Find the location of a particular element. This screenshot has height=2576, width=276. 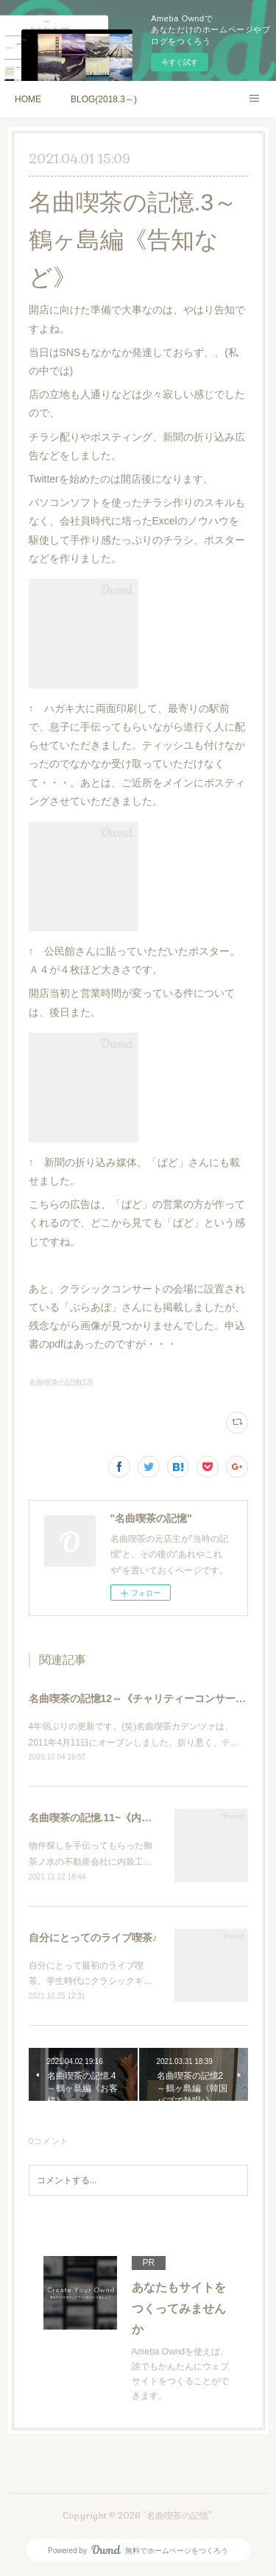

名曲喫茶の記憶12～《チャリティーコンサート》 is located at coordinates (143, 1698).